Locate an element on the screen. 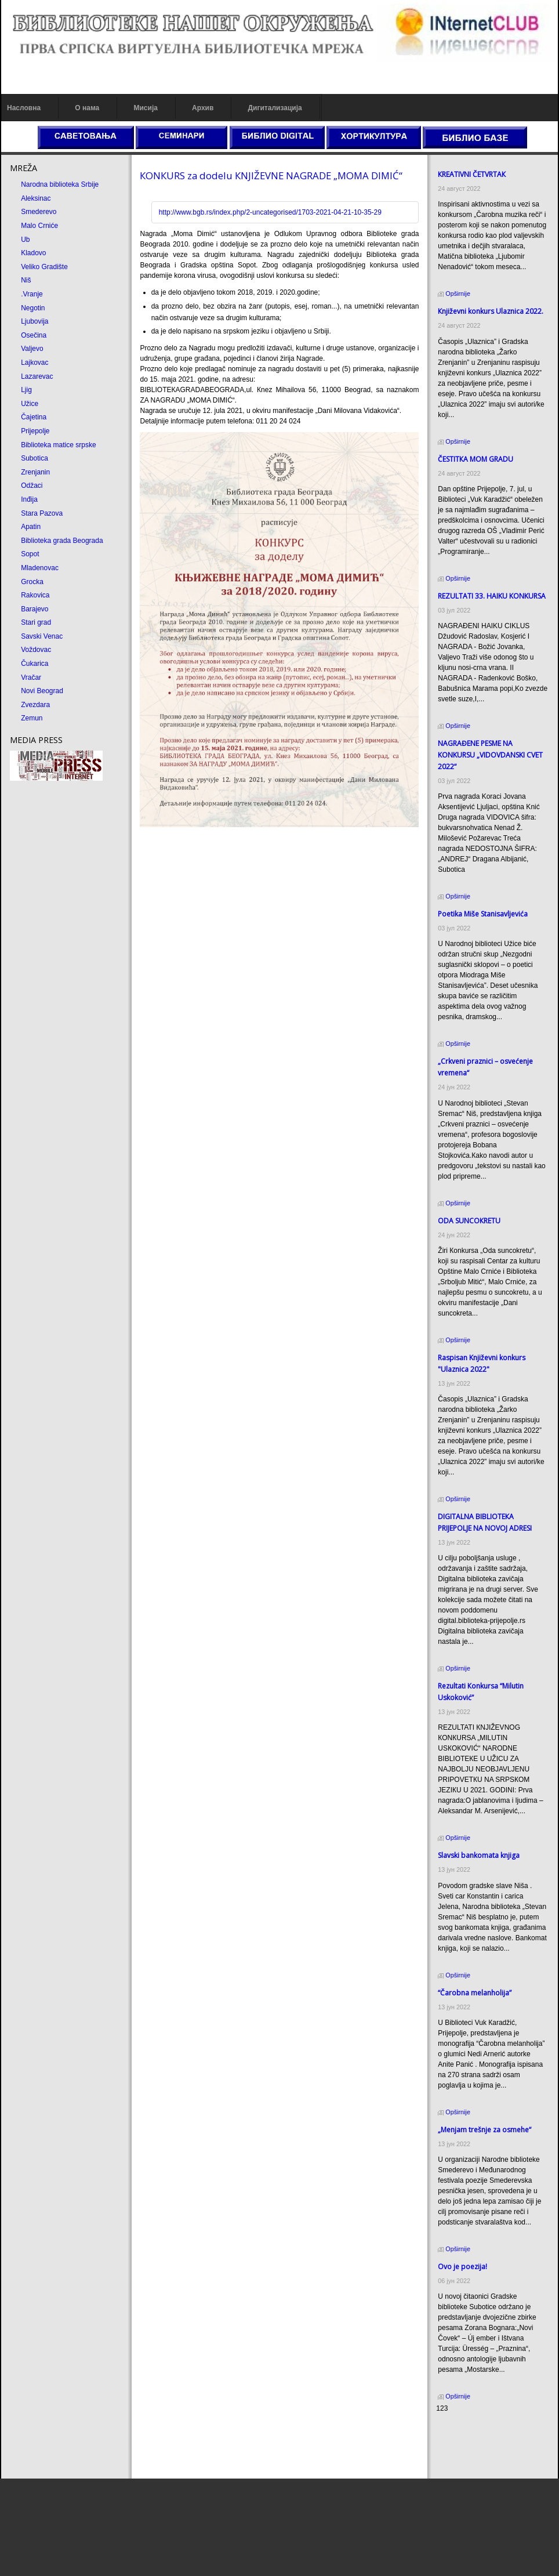 This screenshot has height=2576, width=559. Inđija is located at coordinates (29, 499).